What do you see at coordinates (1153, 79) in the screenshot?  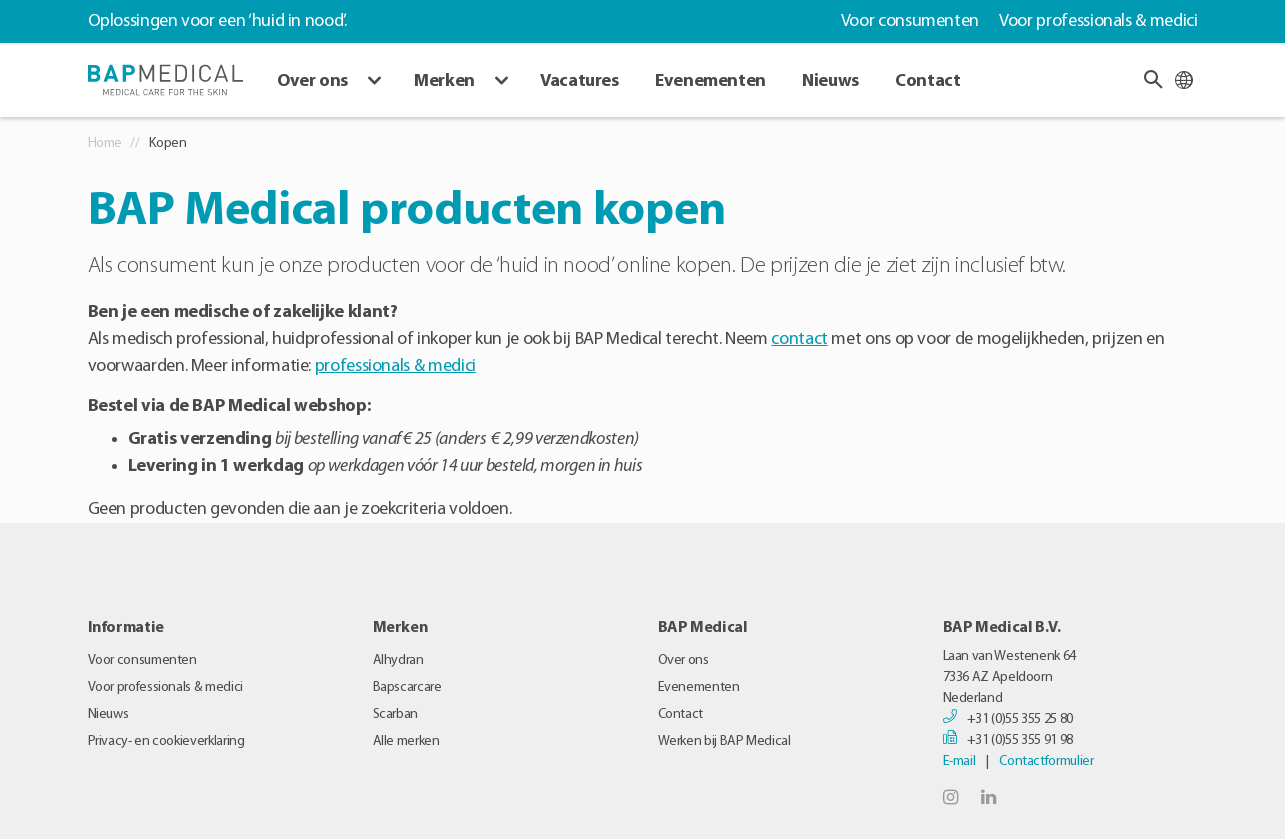 I see `[button]` at bounding box center [1153, 79].